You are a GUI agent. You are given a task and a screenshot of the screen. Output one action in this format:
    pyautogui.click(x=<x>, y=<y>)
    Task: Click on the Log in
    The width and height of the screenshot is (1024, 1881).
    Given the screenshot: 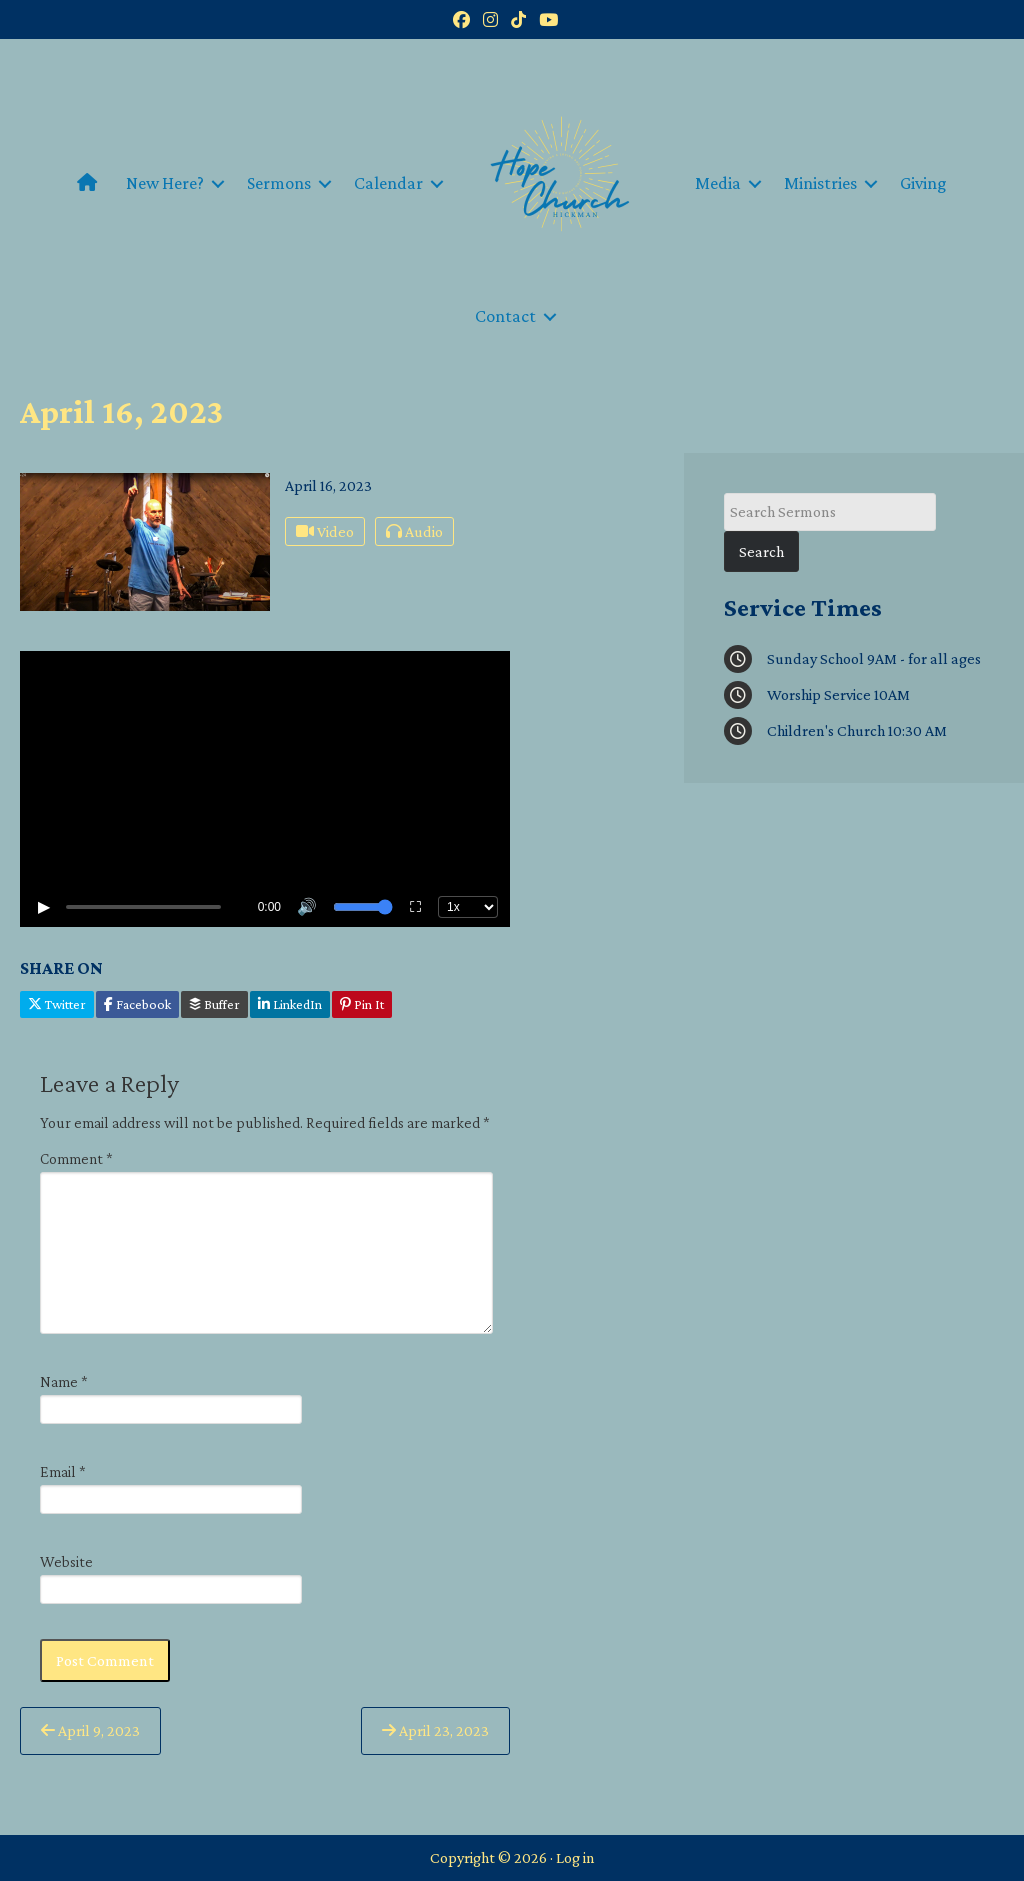 What is the action you would take?
    pyautogui.click(x=575, y=1857)
    